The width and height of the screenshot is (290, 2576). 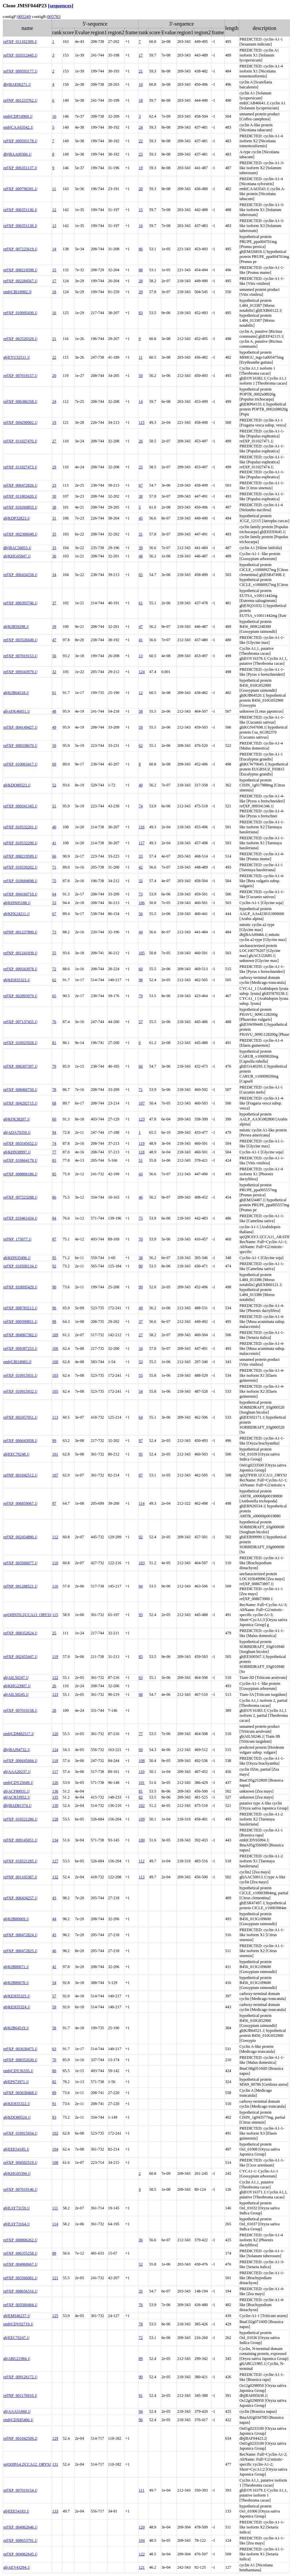 What do you see at coordinates (16, 1677) in the screenshot?
I see `gb|AIL50247.1|` at bounding box center [16, 1677].